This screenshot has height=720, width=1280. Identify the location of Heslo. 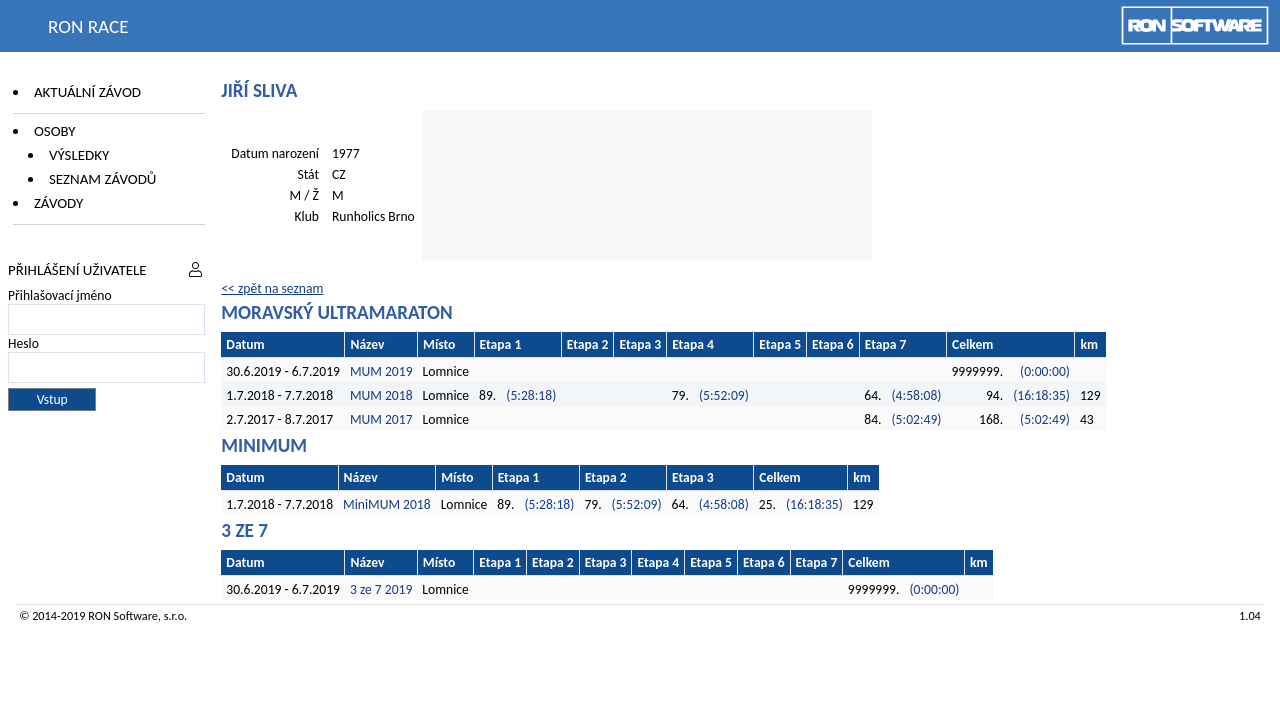
(23, 343).